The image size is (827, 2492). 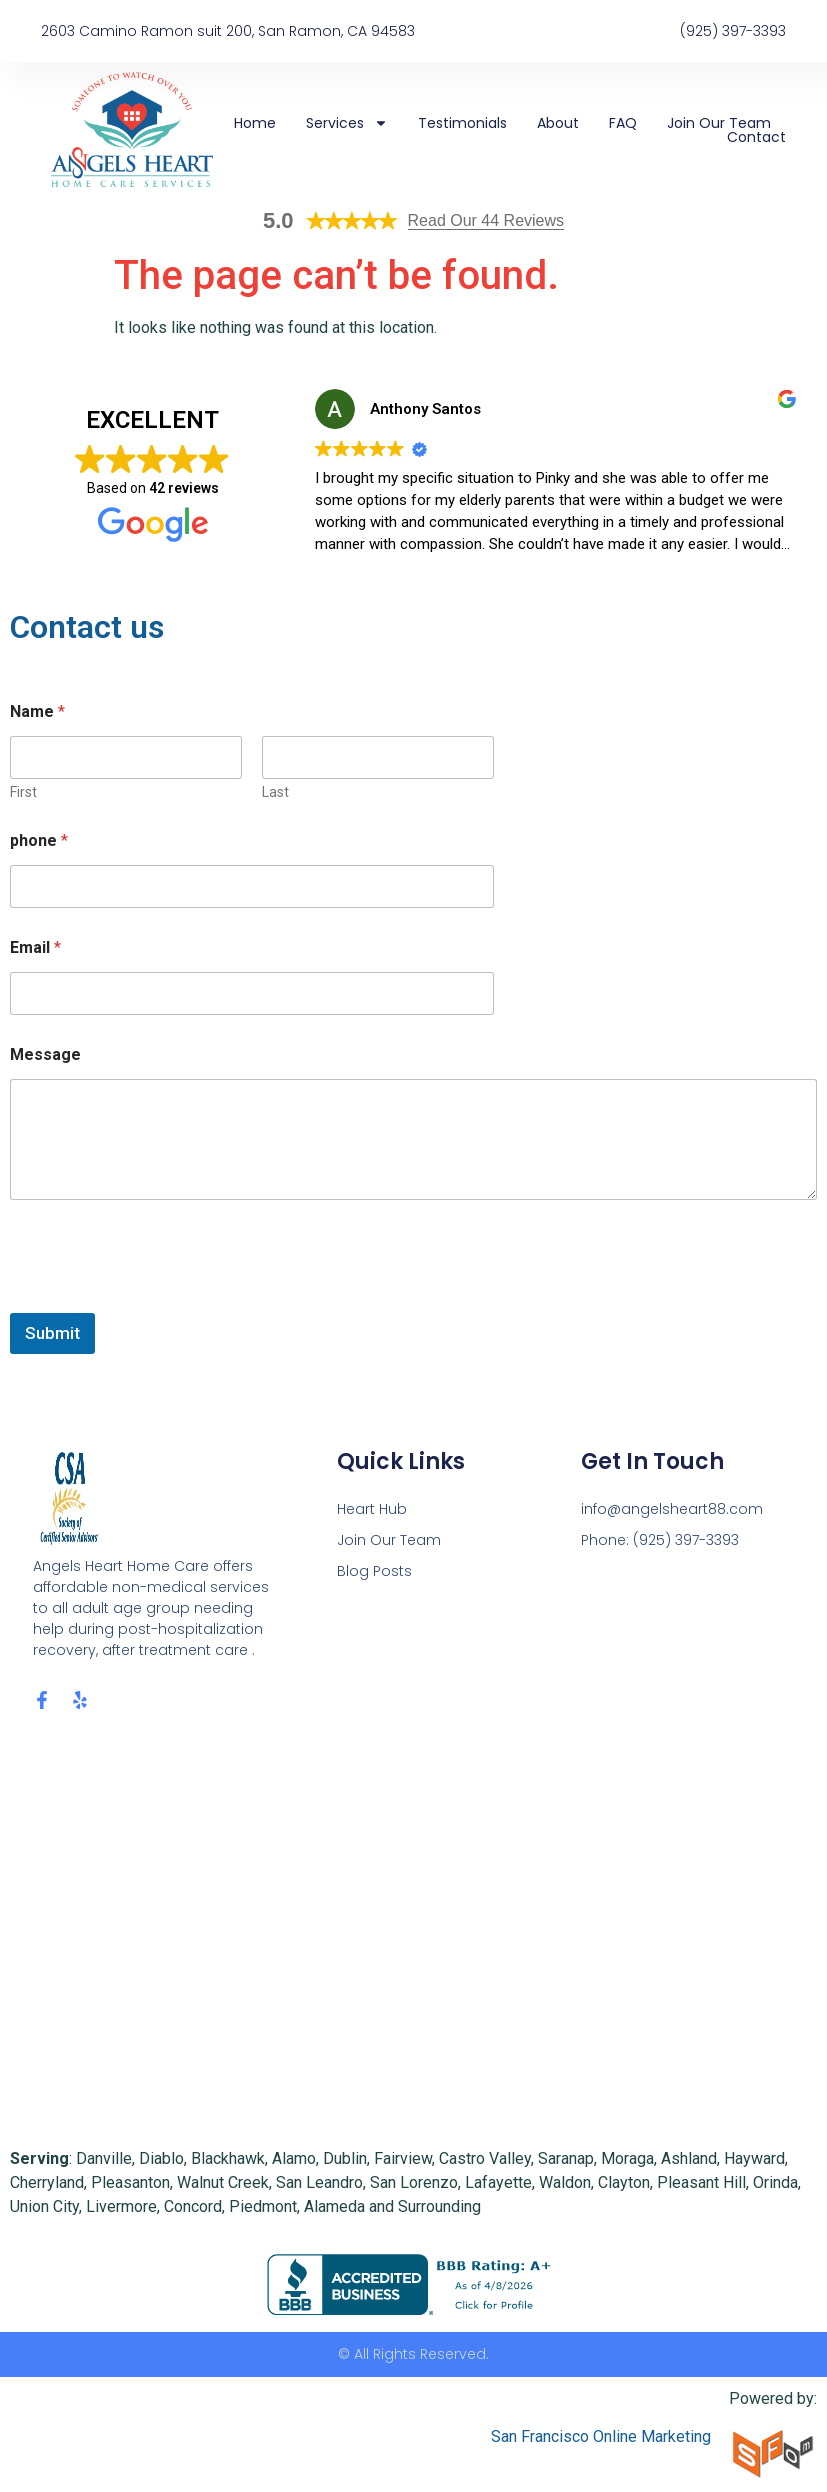 I want to click on Join Our Team, so click(x=719, y=123).